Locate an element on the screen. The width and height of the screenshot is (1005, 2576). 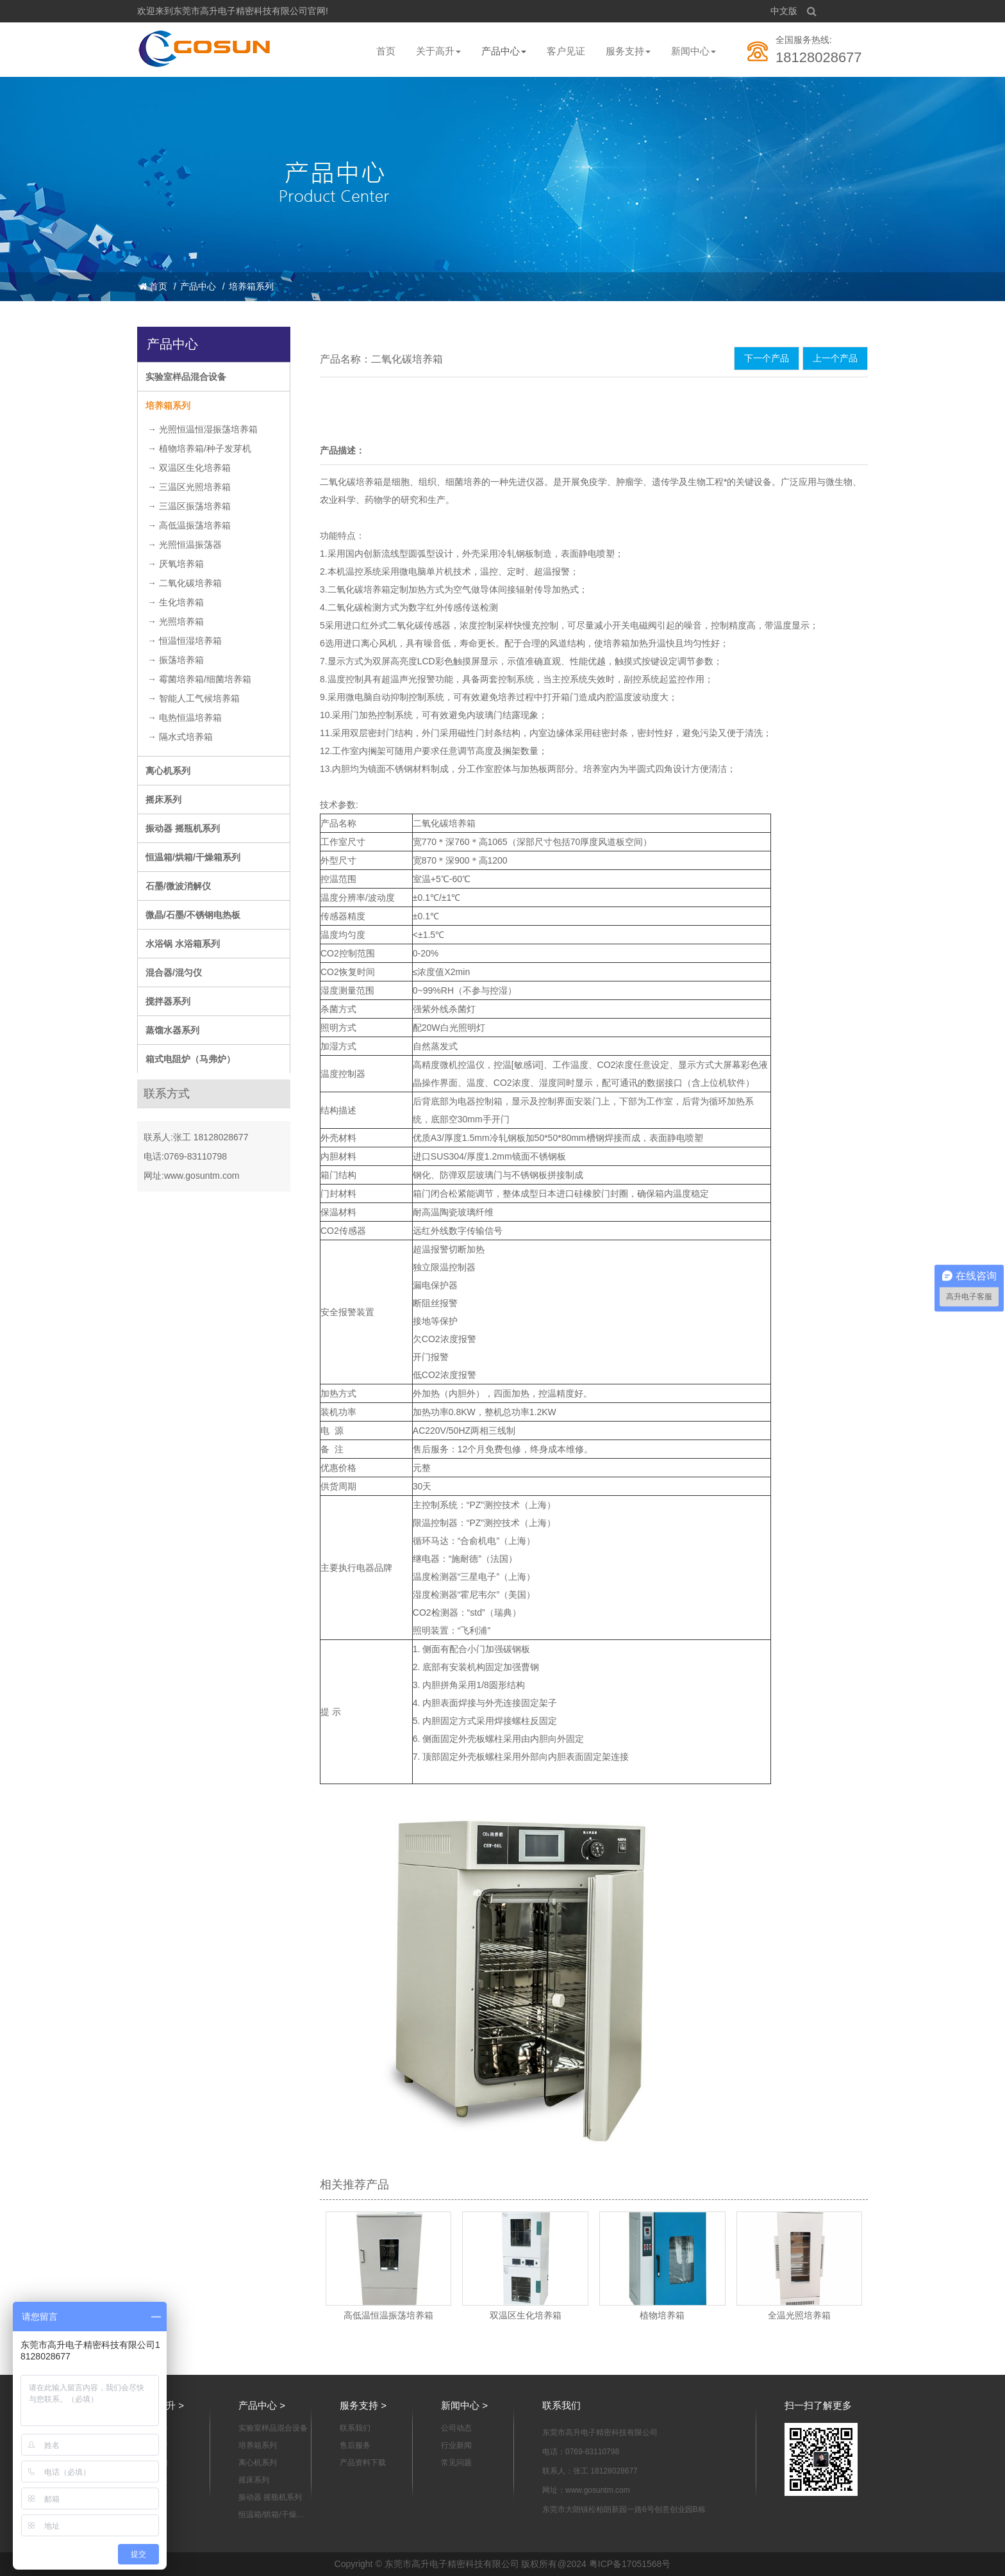
实验室样品混合设备 is located at coordinates (185, 377).